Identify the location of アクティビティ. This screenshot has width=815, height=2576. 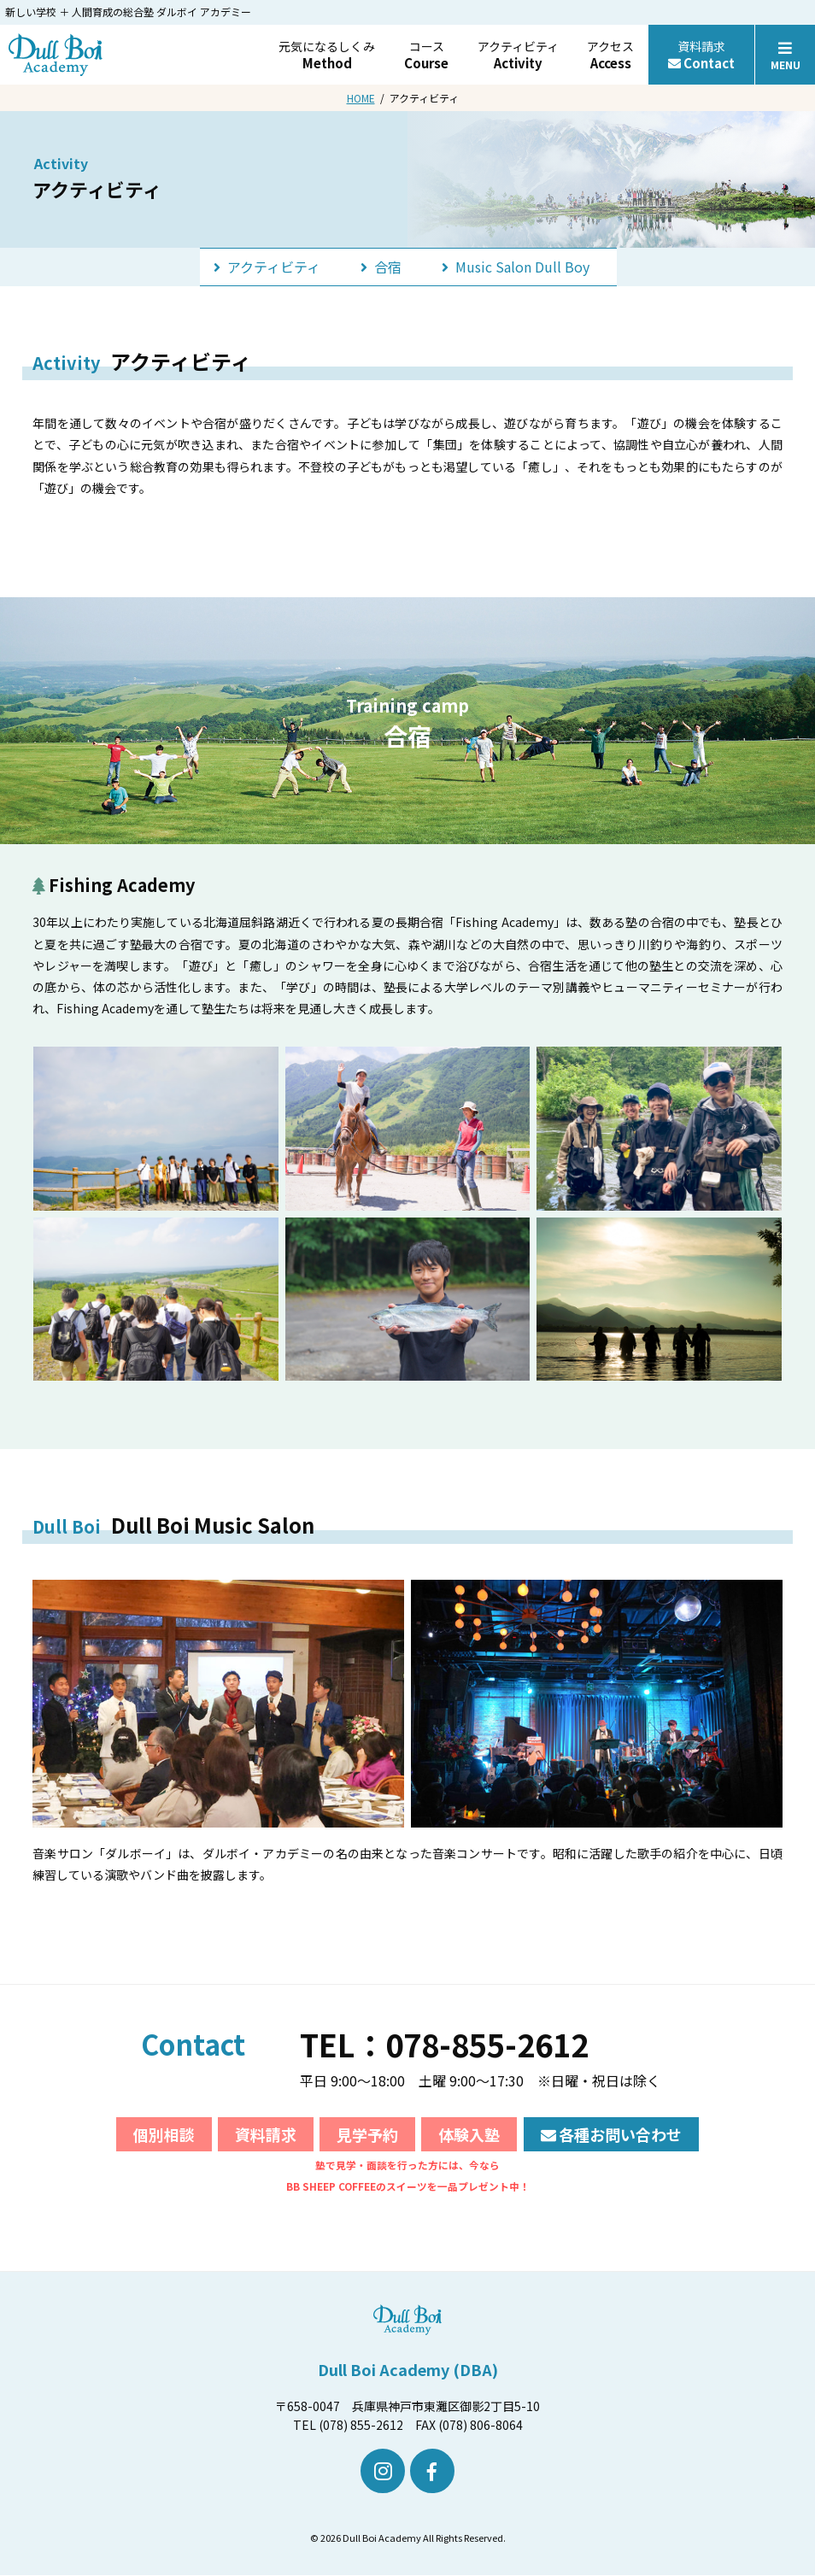
(518, 55).